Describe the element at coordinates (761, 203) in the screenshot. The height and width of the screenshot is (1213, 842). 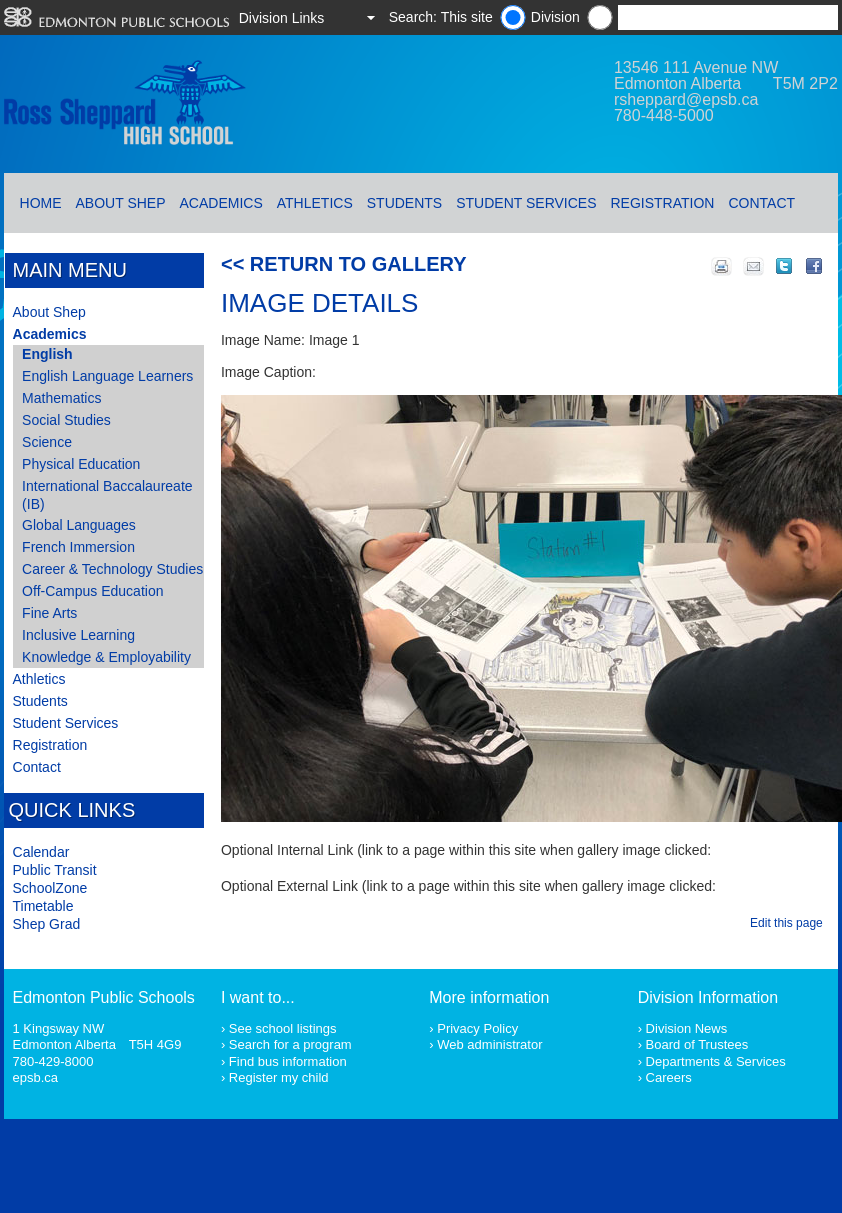
I see `Contact` at that location.